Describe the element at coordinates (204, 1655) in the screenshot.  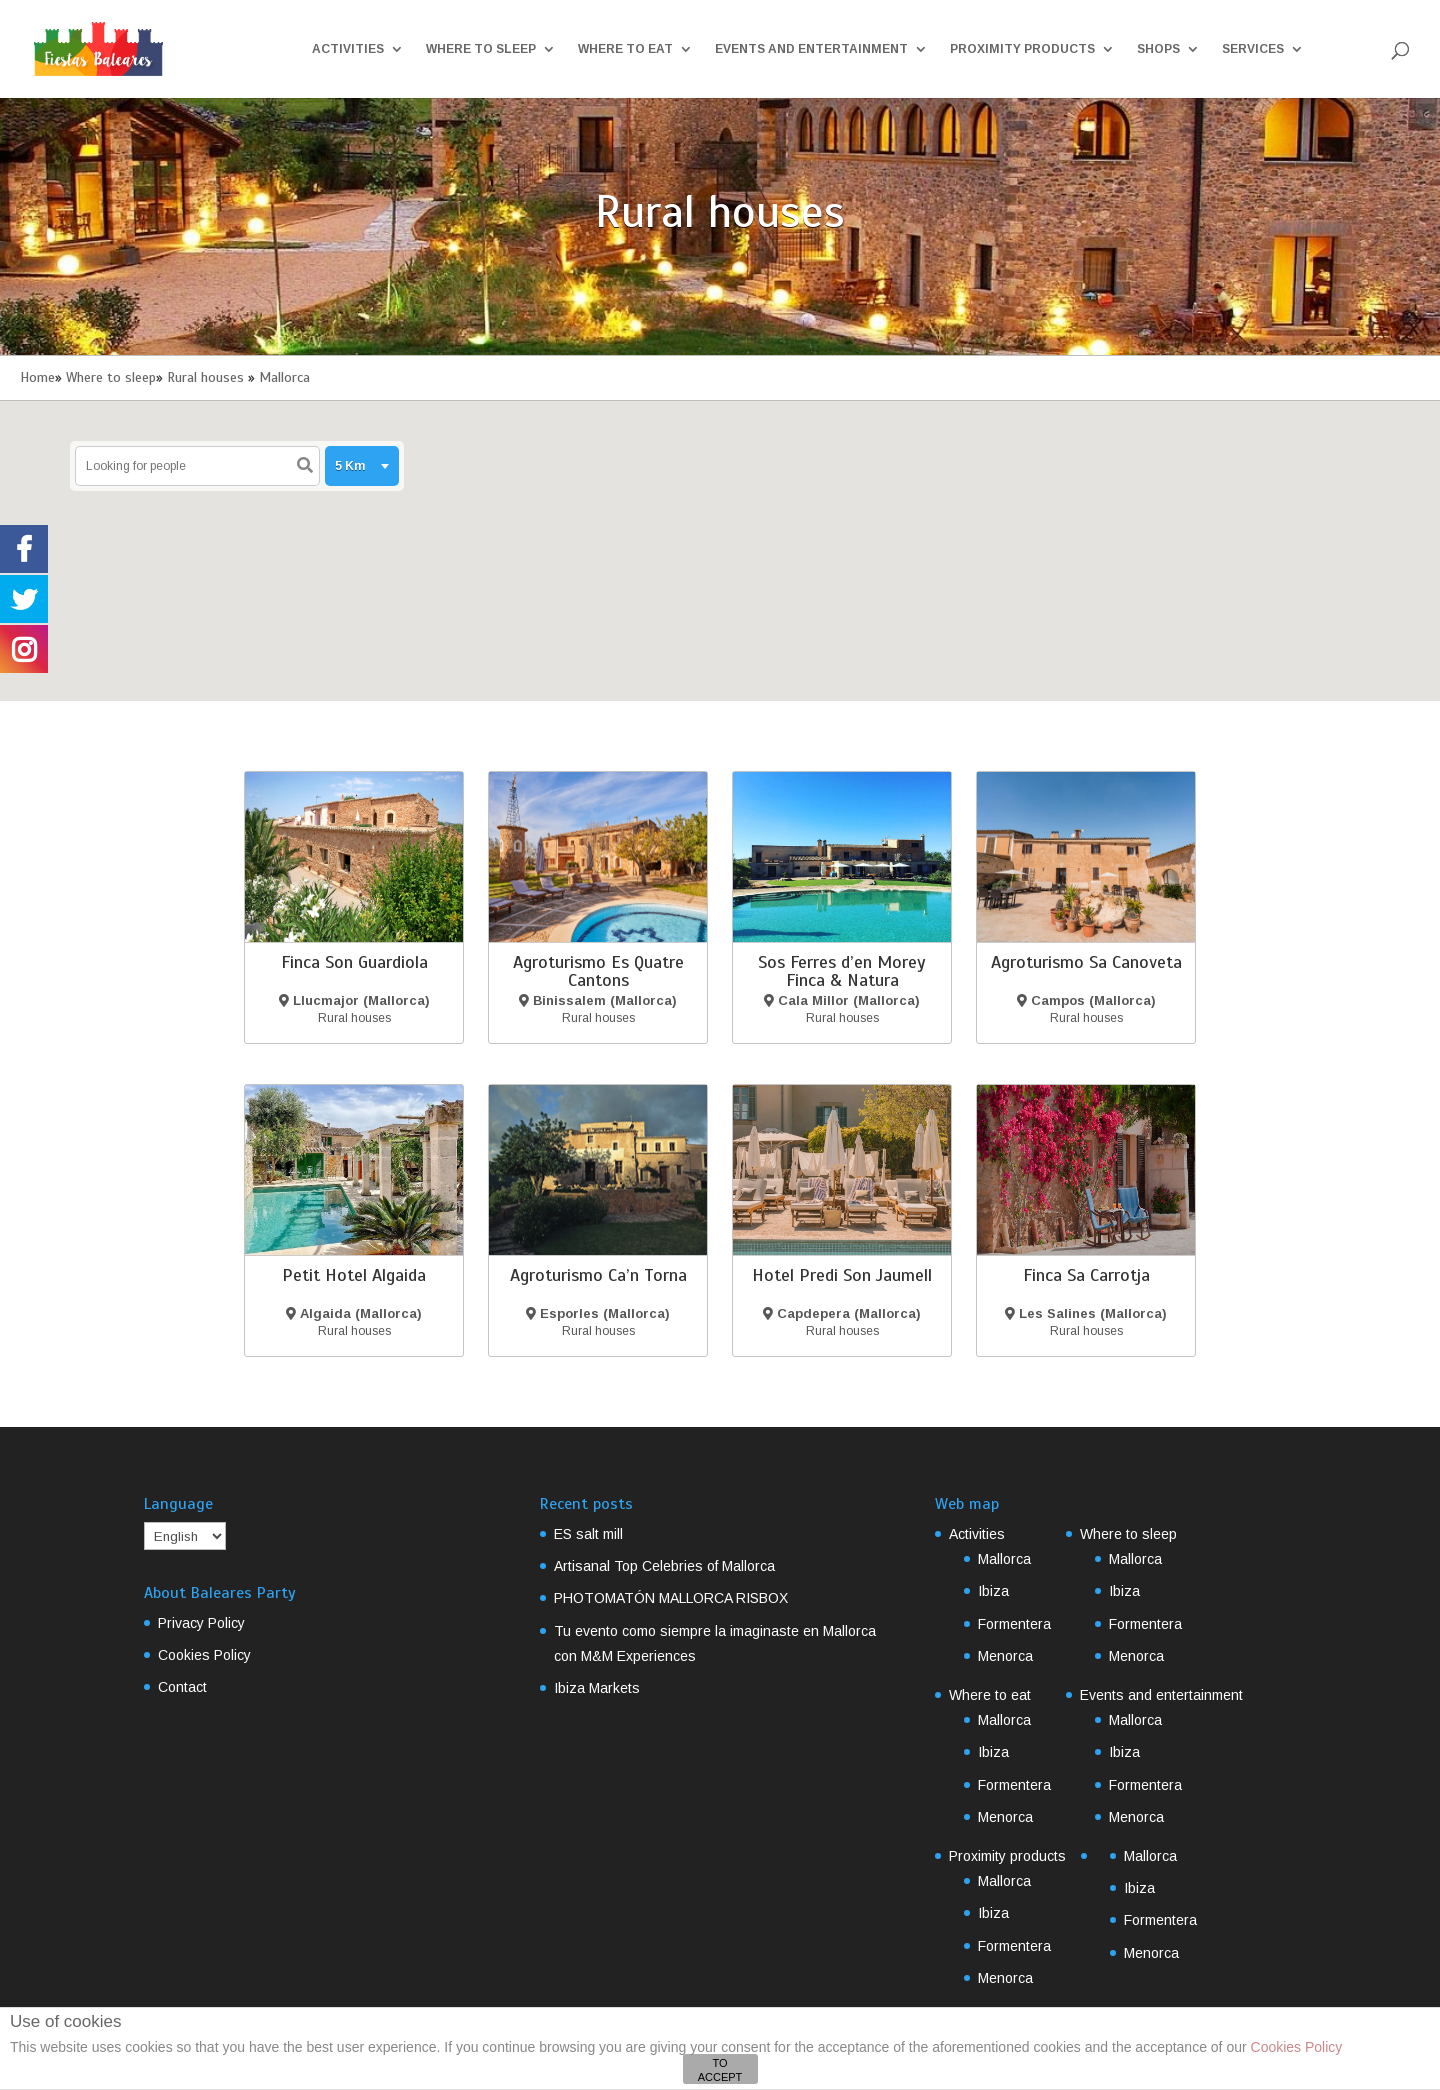
I see `Cookies Policy` at that location.